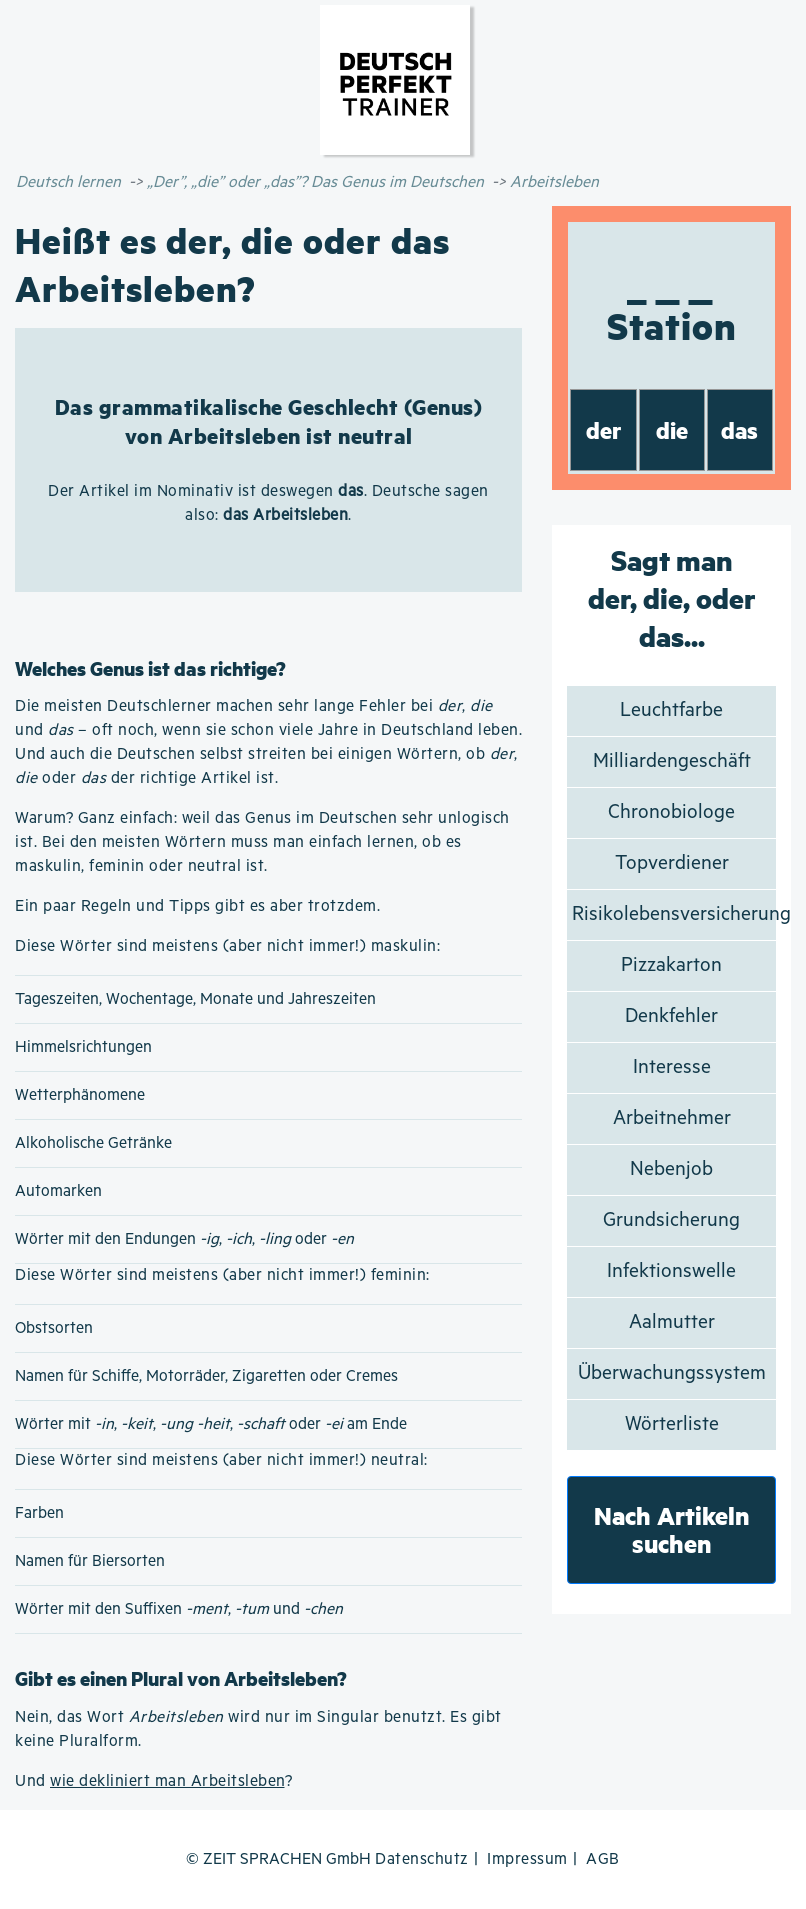 This screenshot has height=1909, width=806. Describe the element at coordinates (672, 761) in the screenshot. I see `Milliardengeschäft` at that location.